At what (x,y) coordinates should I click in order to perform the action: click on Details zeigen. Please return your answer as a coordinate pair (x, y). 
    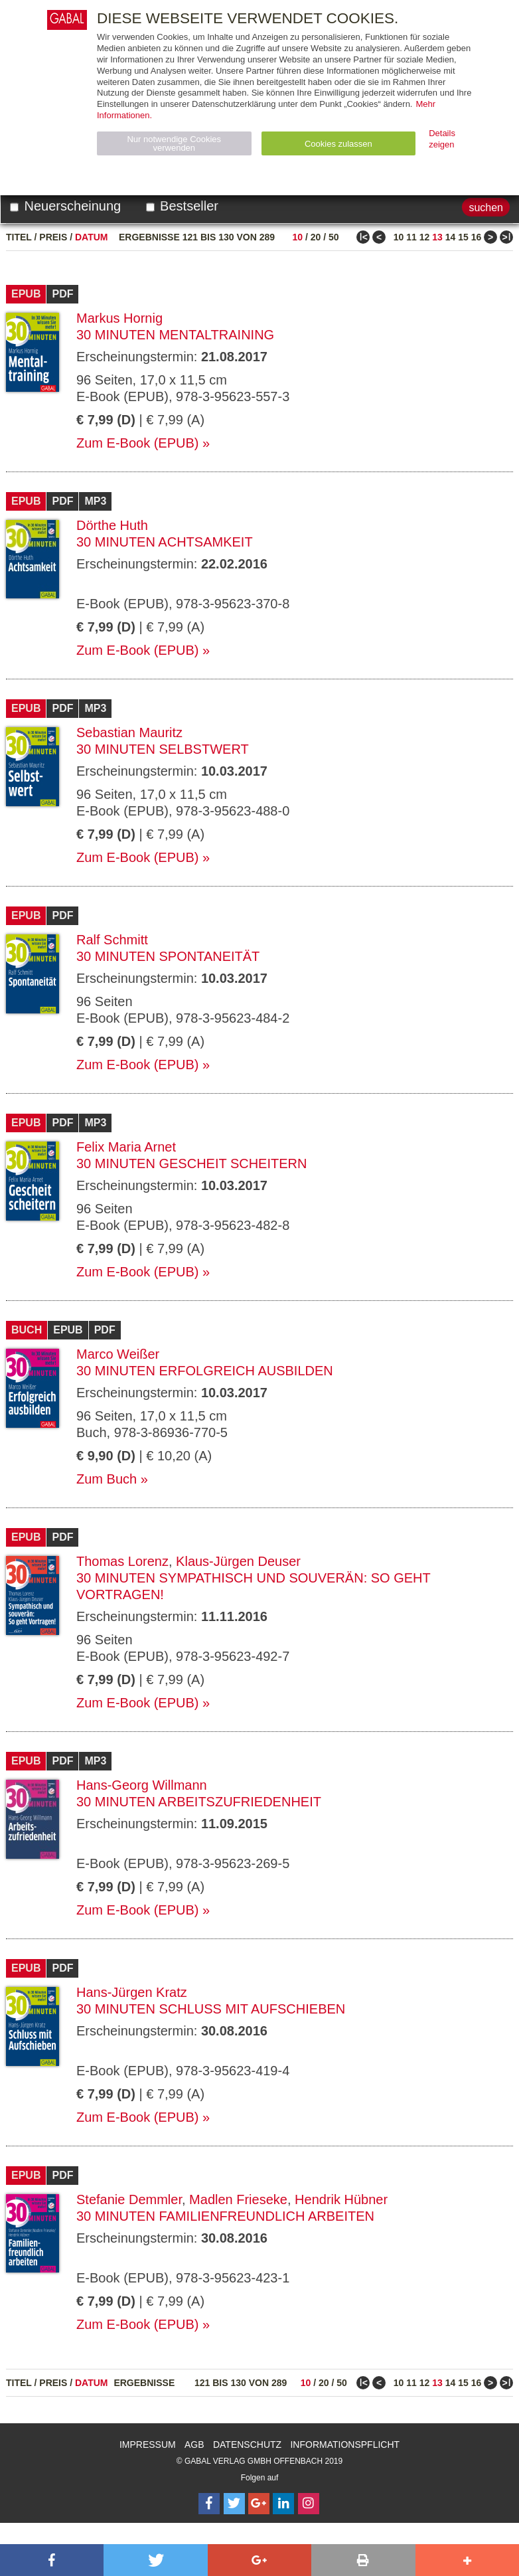
    Looking at the image, I should click on (442, 138).